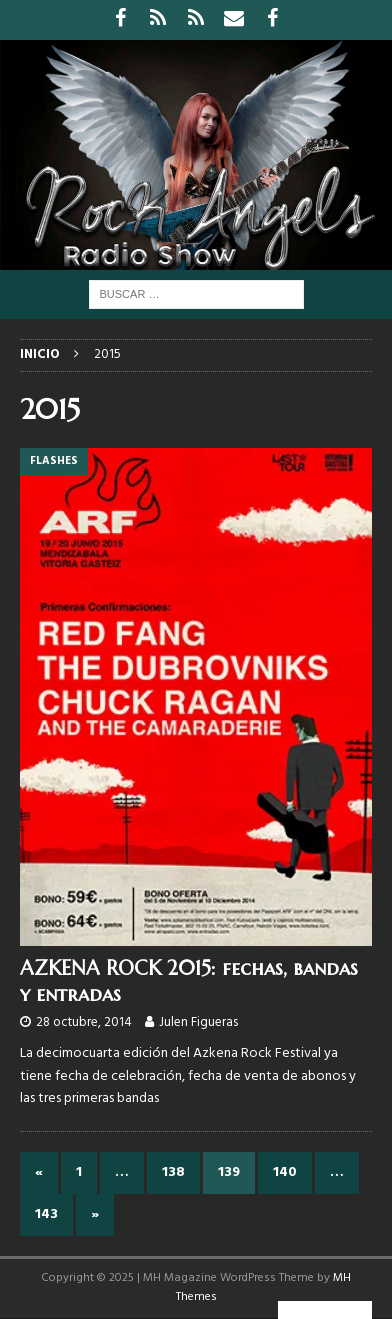 The image size is (392, 1319). I want to click on Julen Figueras, so click(198, 1022).